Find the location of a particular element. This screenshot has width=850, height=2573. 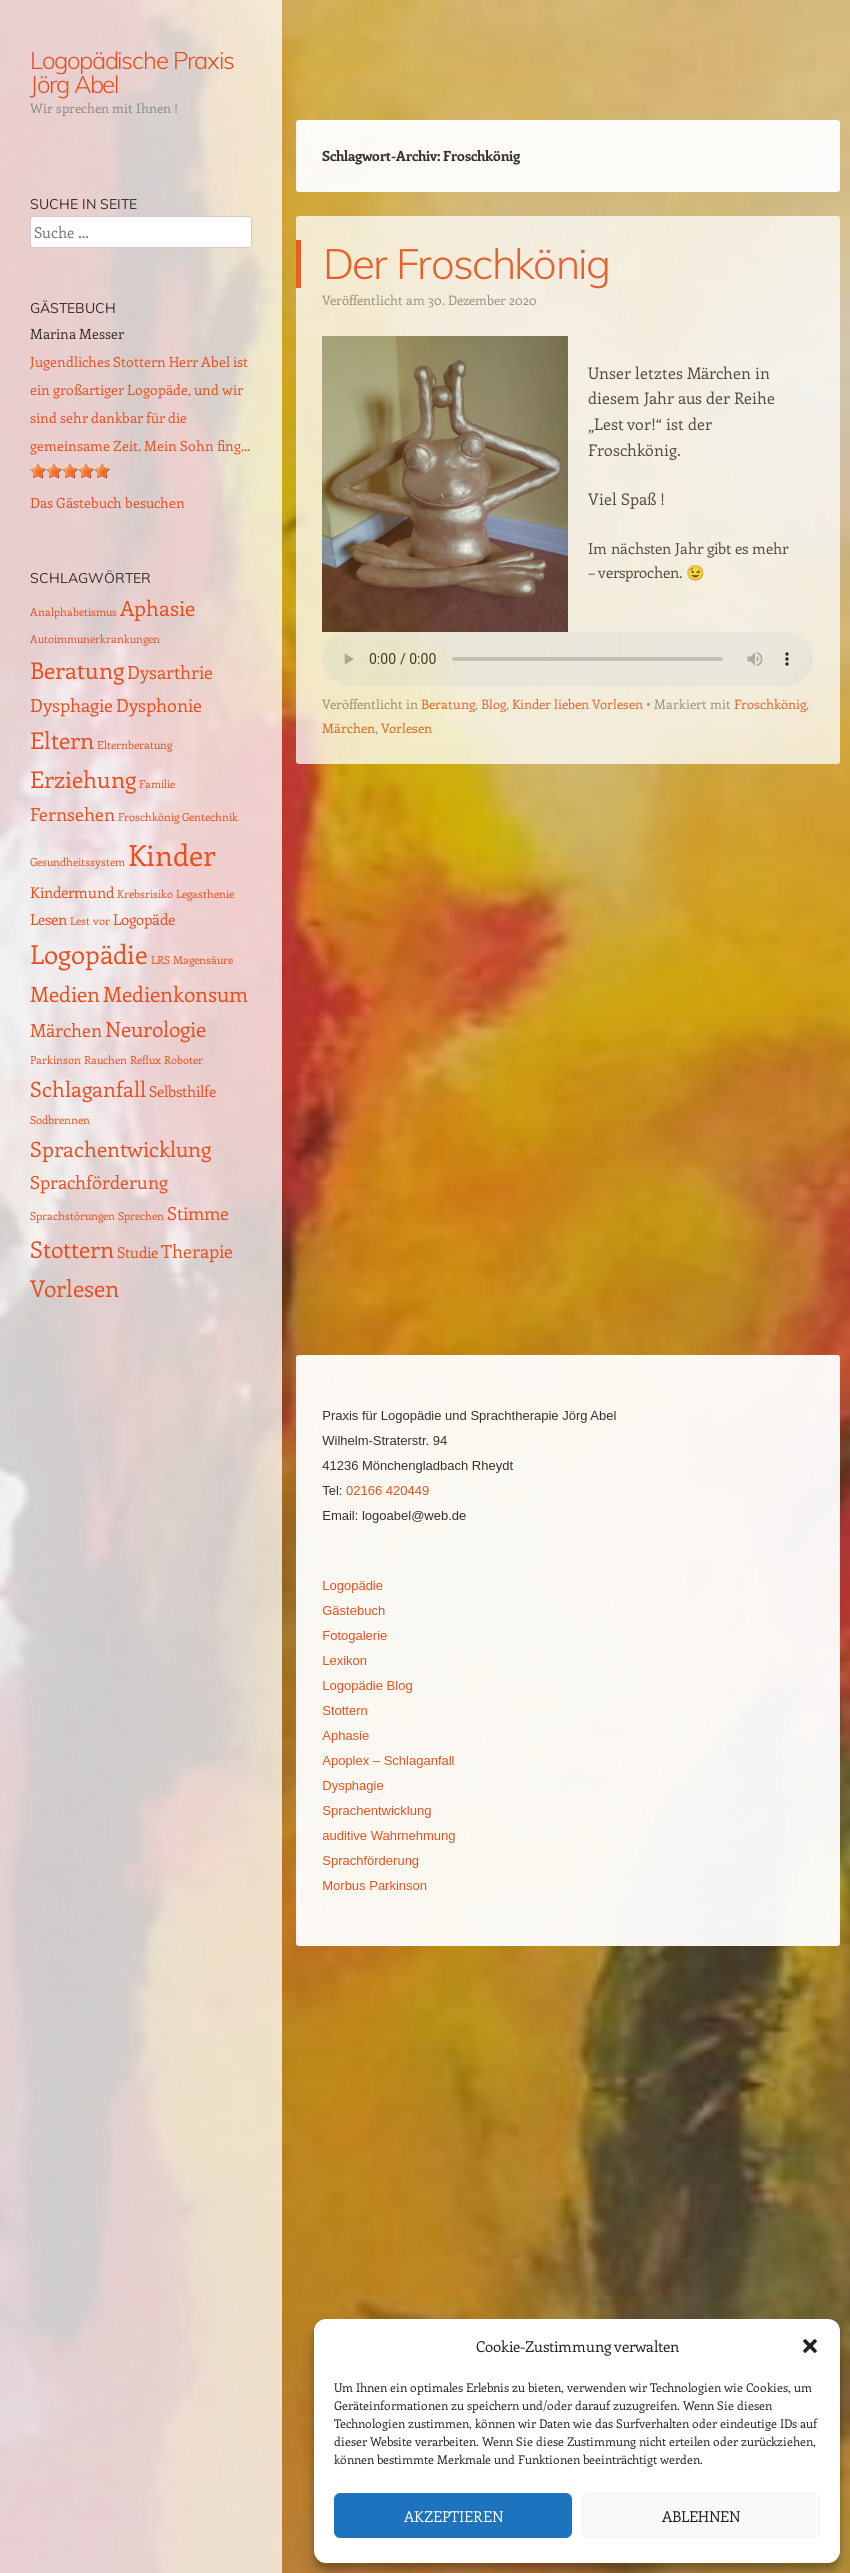

Blog is located at coordinates (493, 703).